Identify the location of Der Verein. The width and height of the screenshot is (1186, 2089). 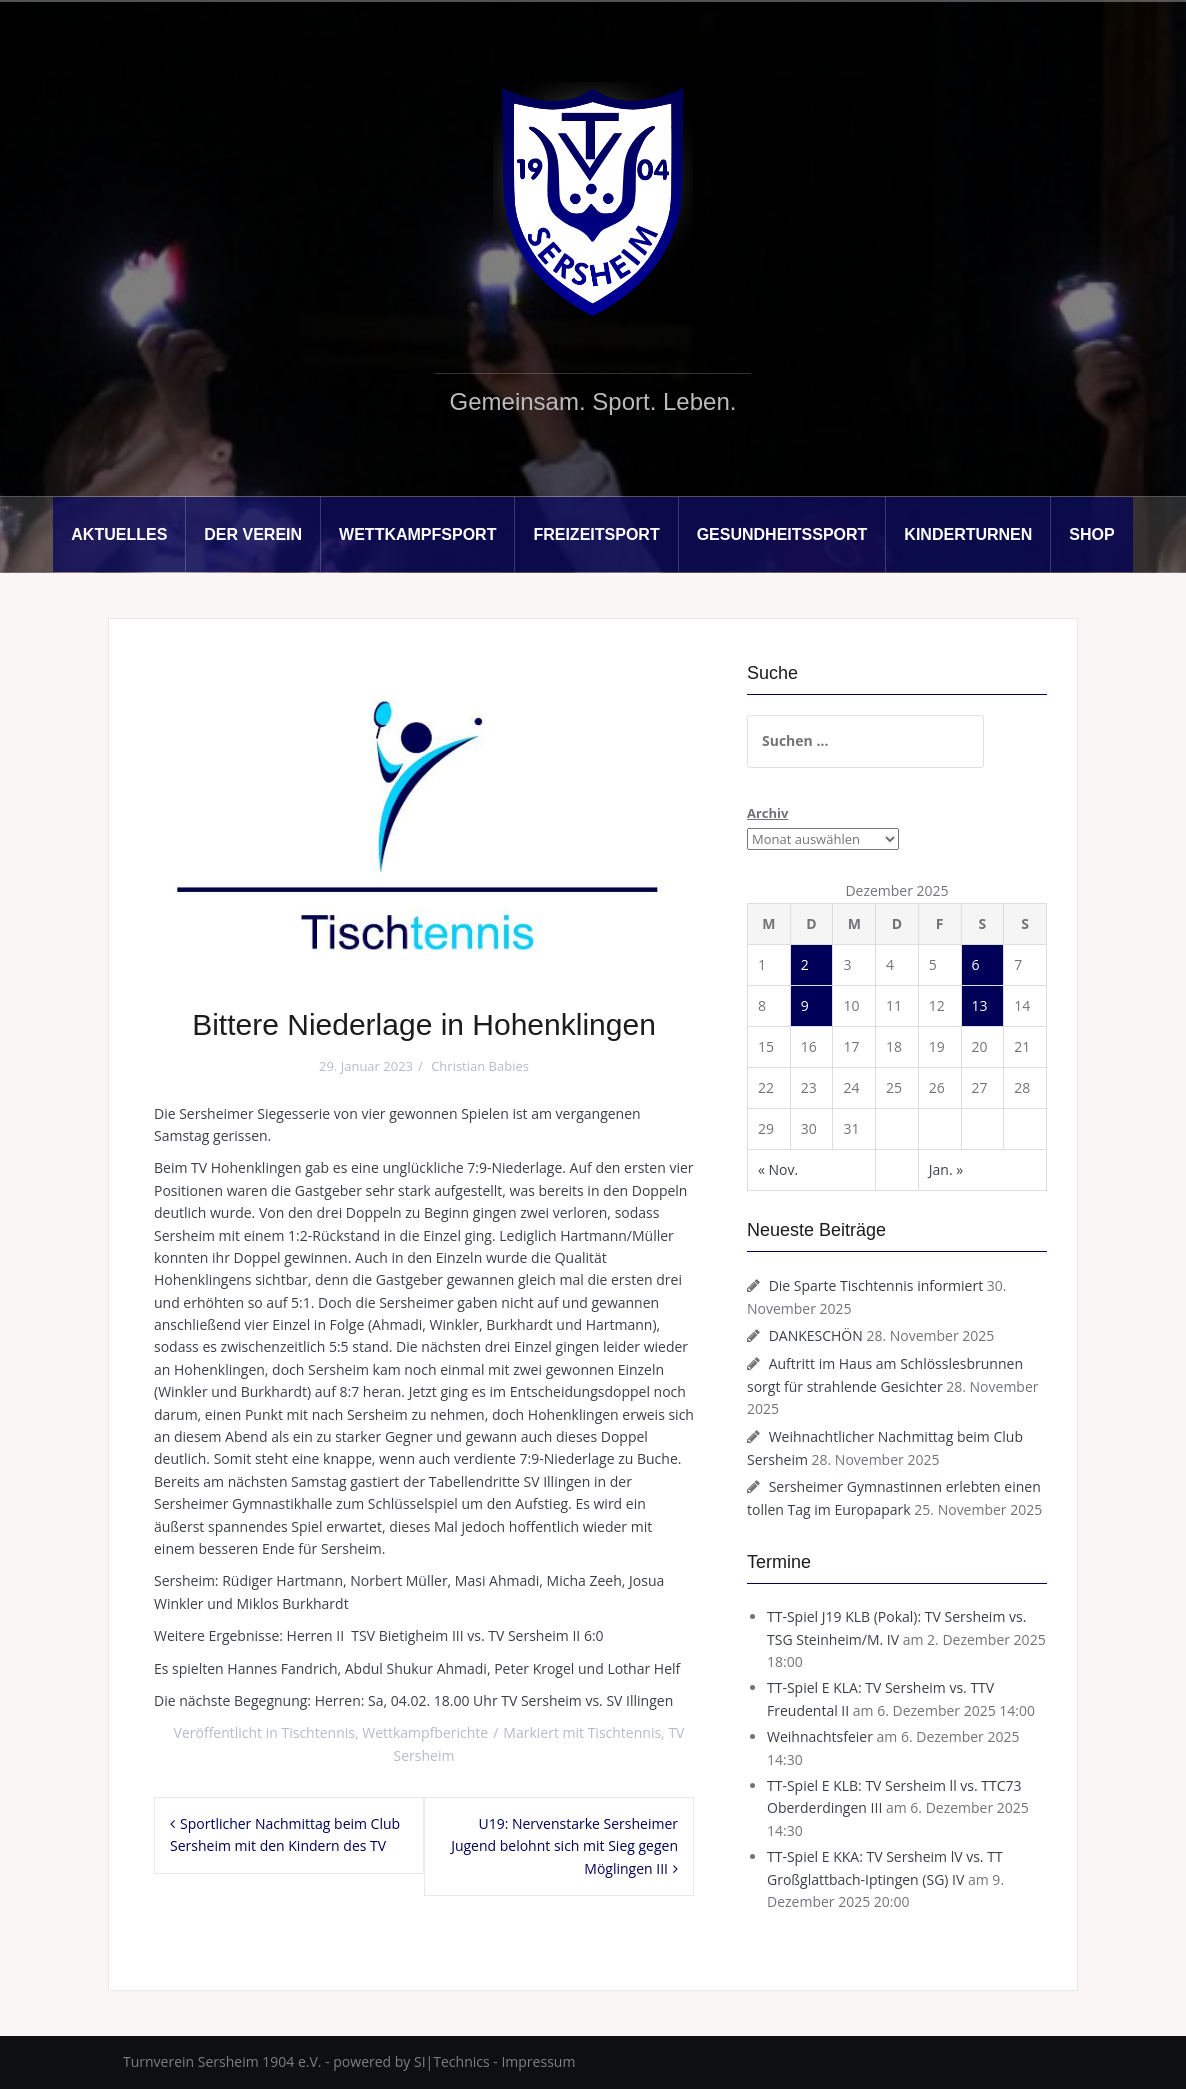
(253, 534).